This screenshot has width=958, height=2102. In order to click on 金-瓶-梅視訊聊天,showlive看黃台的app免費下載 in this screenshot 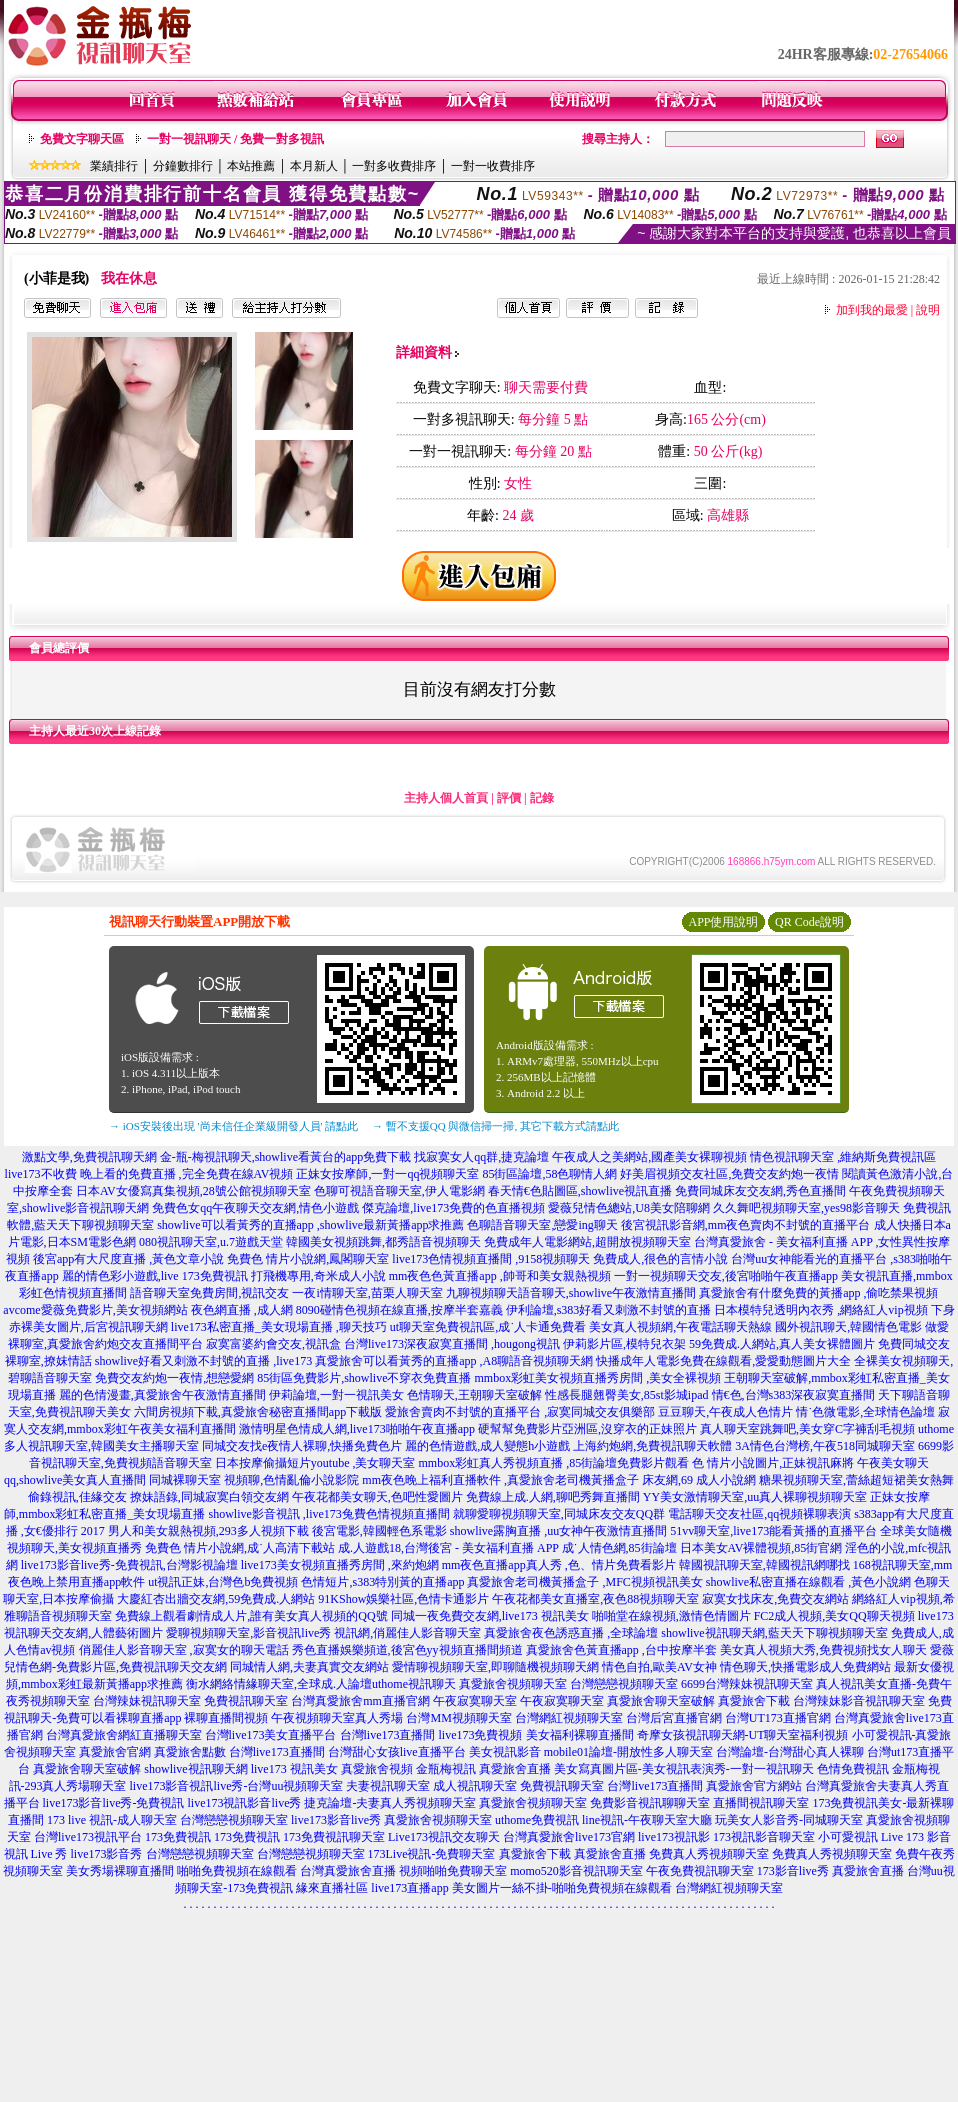, I will do `click(286, 1157)`.